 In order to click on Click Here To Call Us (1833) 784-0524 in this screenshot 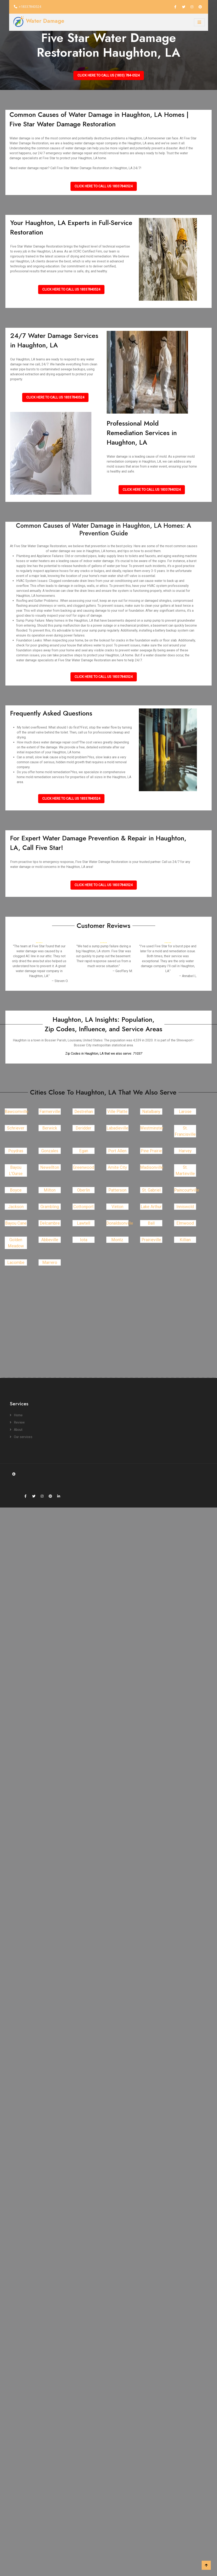, I will do `click(109, 75)`.